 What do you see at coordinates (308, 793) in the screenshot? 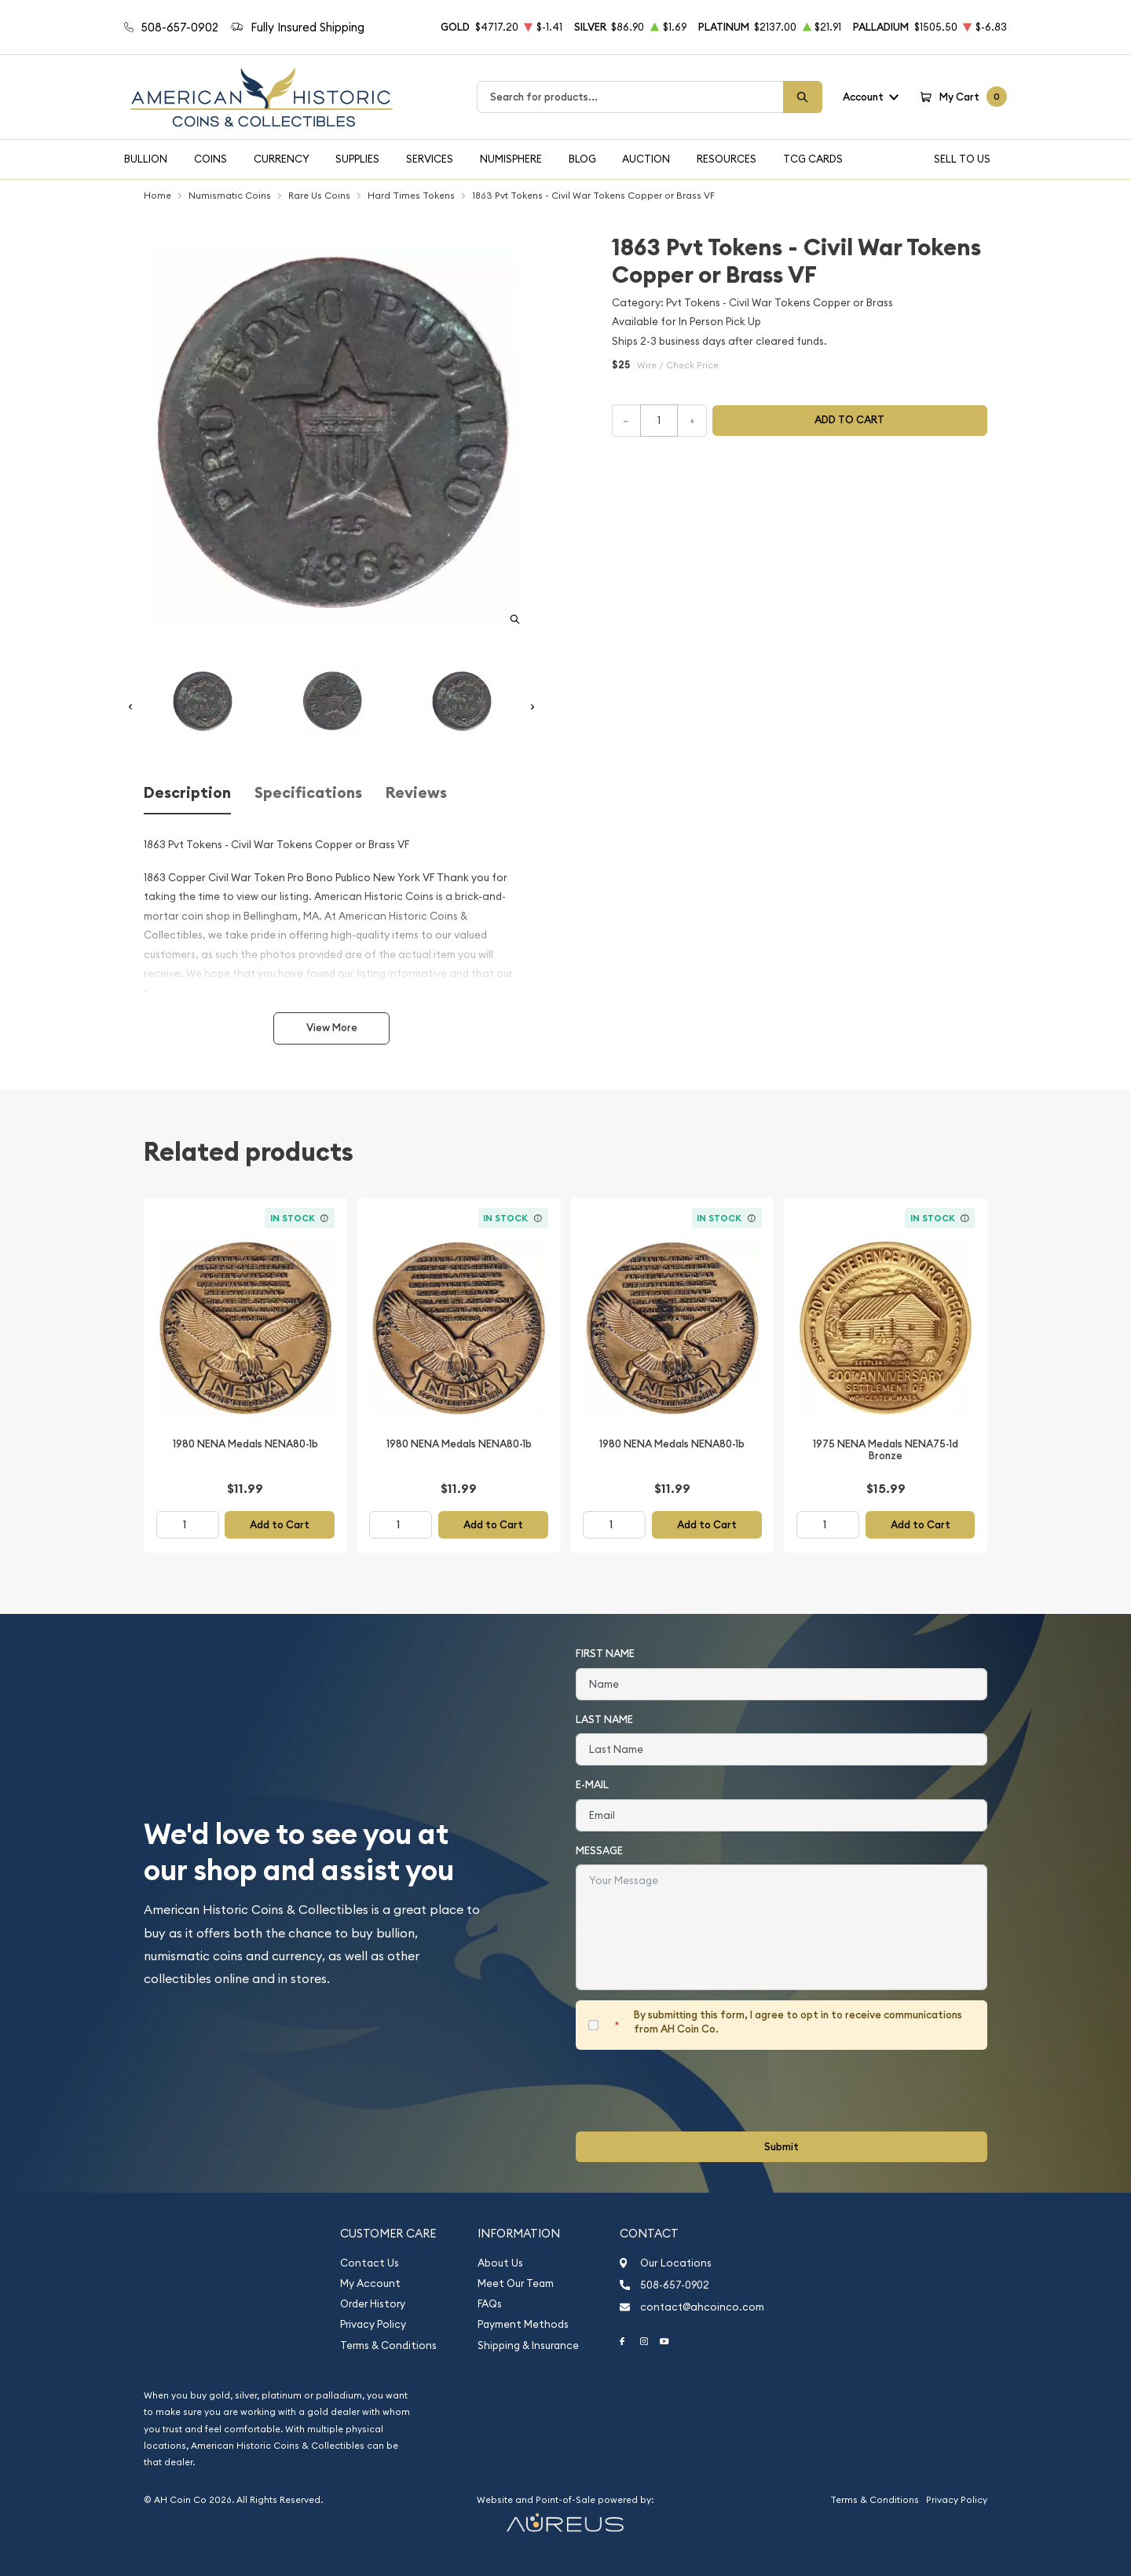
I see `Specifications` at bounding box center [308, 793].